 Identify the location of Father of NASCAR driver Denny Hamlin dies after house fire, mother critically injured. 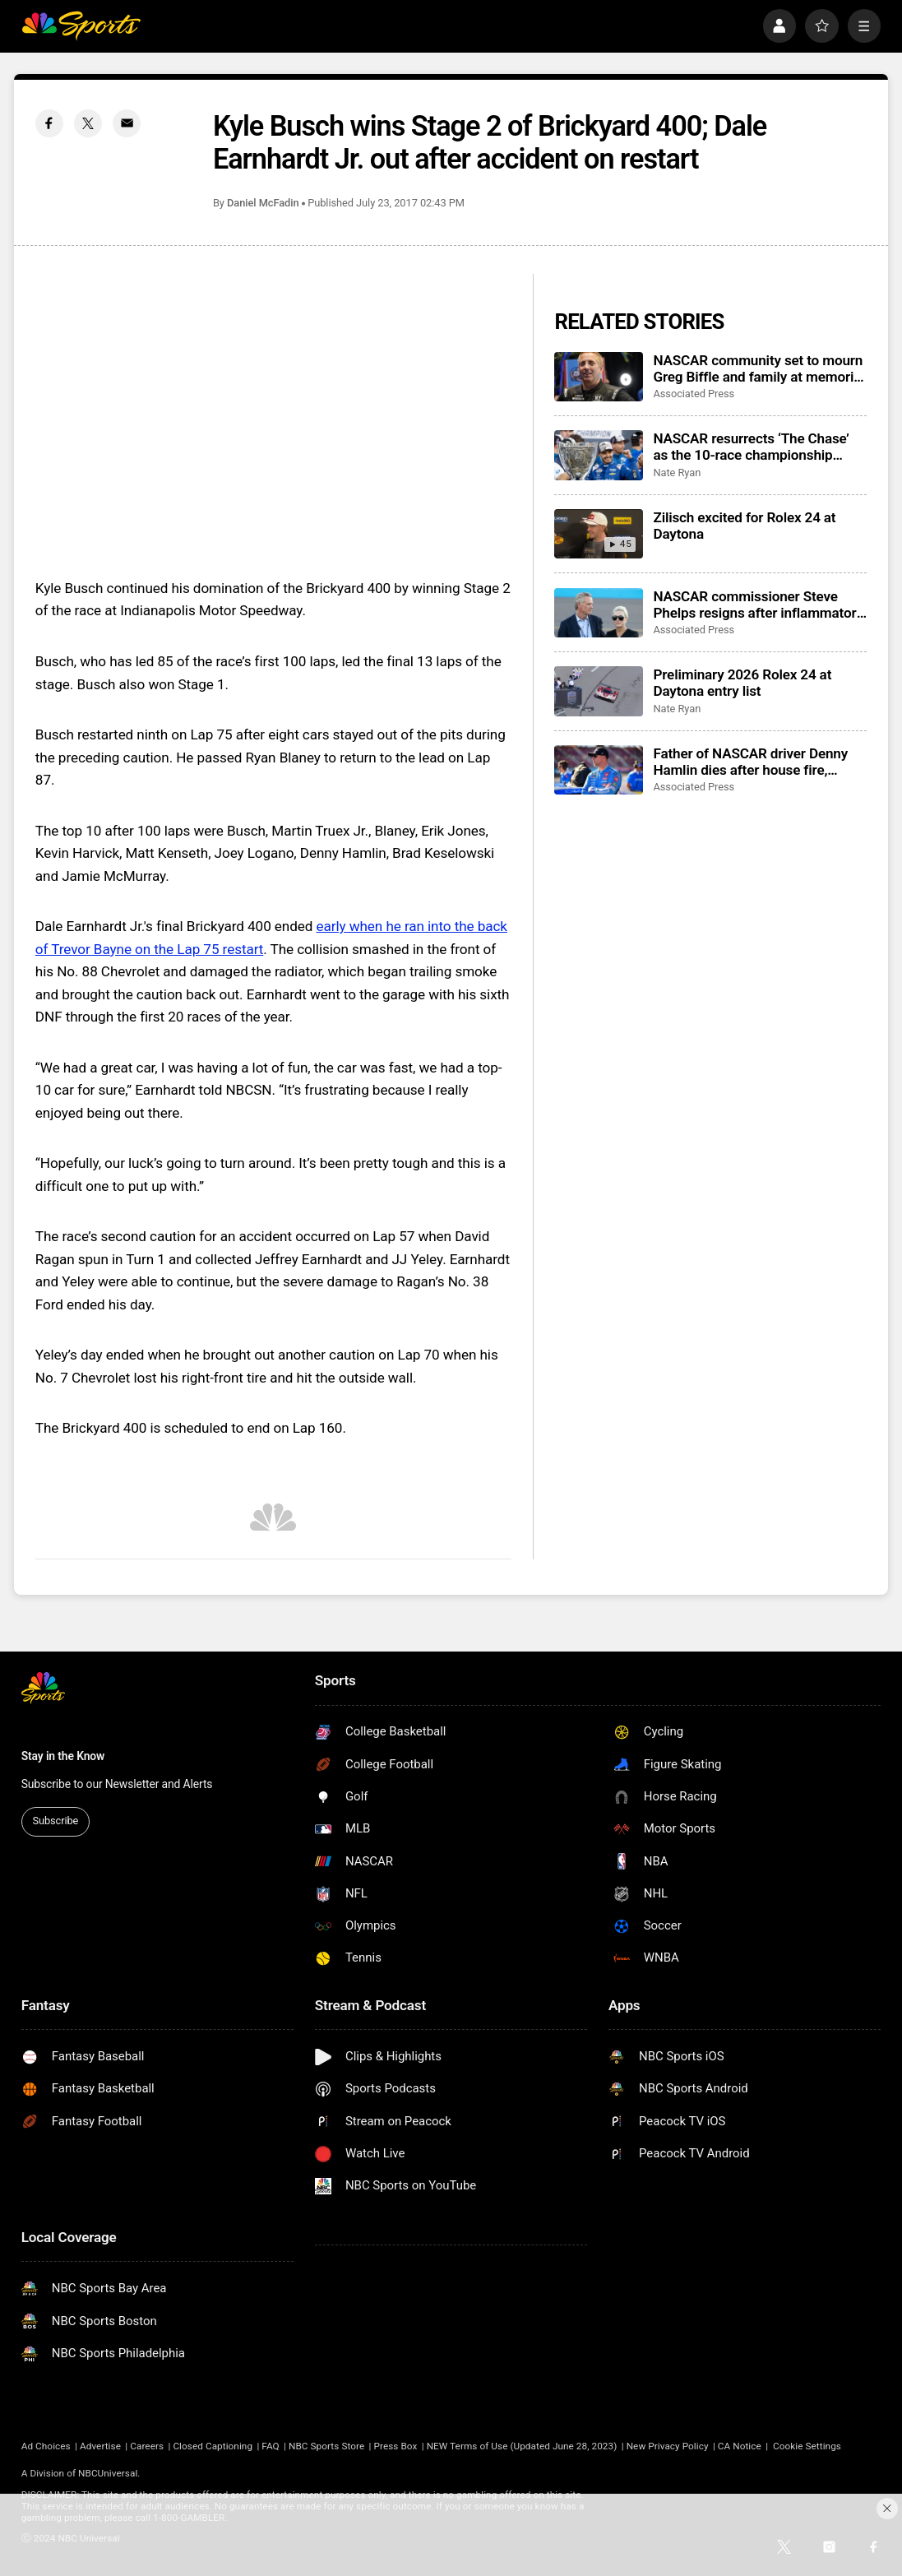
(750, 761).